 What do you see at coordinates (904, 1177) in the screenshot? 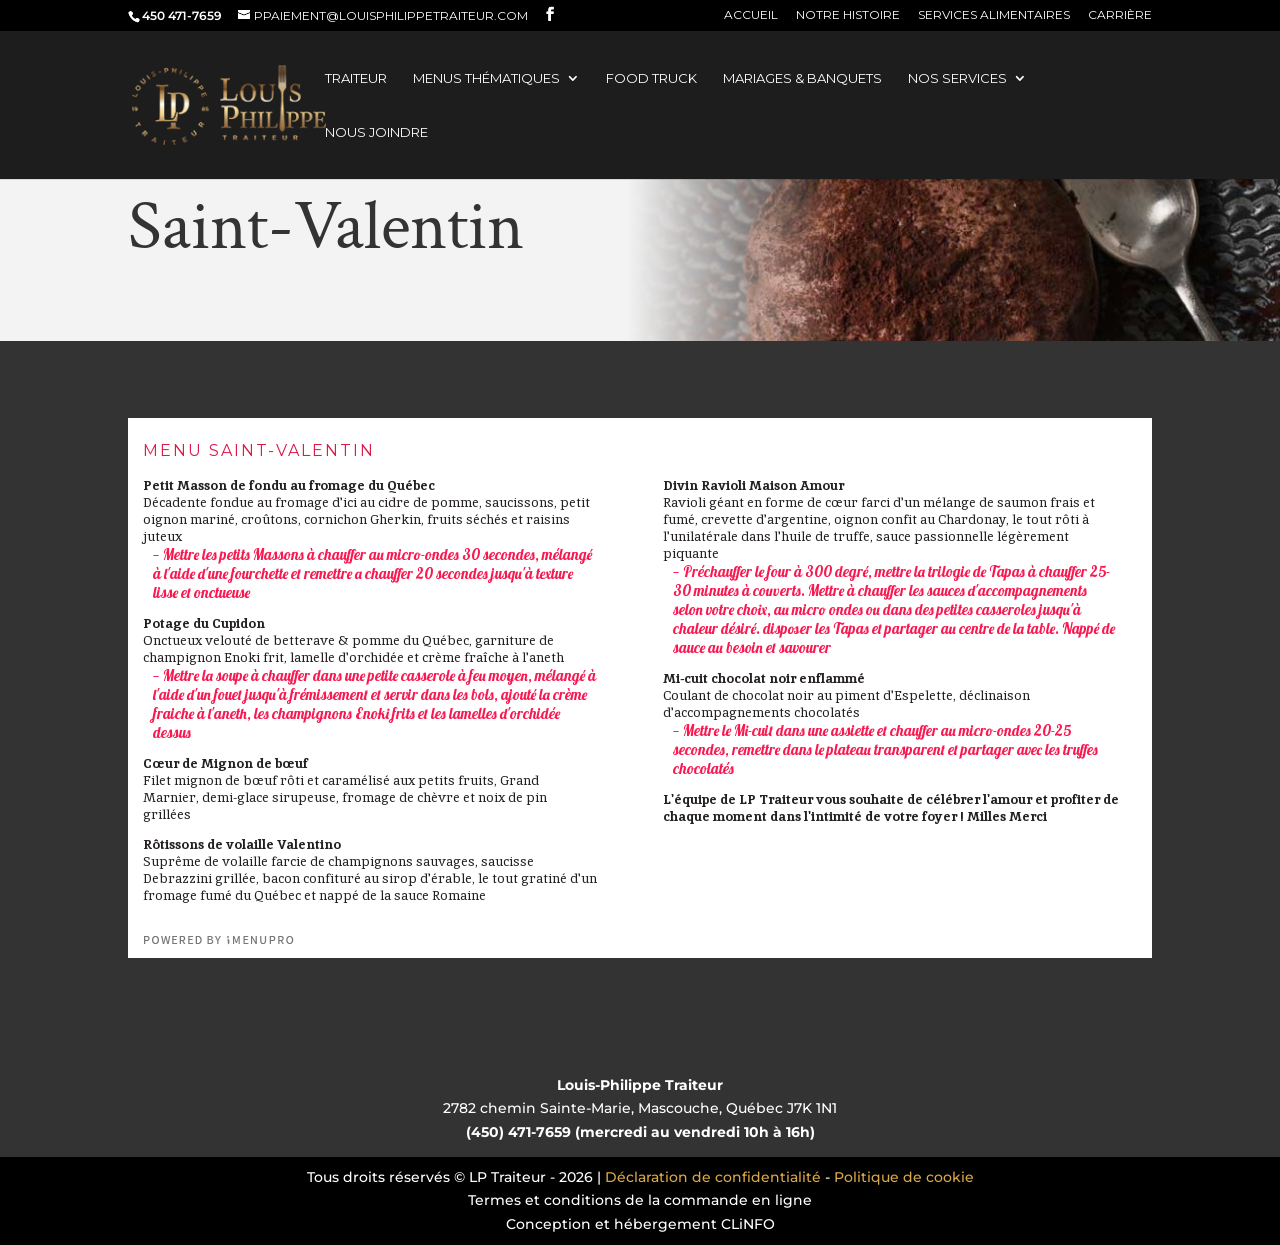
I see `Politique de cookie` at bounding box center [904, 1177].